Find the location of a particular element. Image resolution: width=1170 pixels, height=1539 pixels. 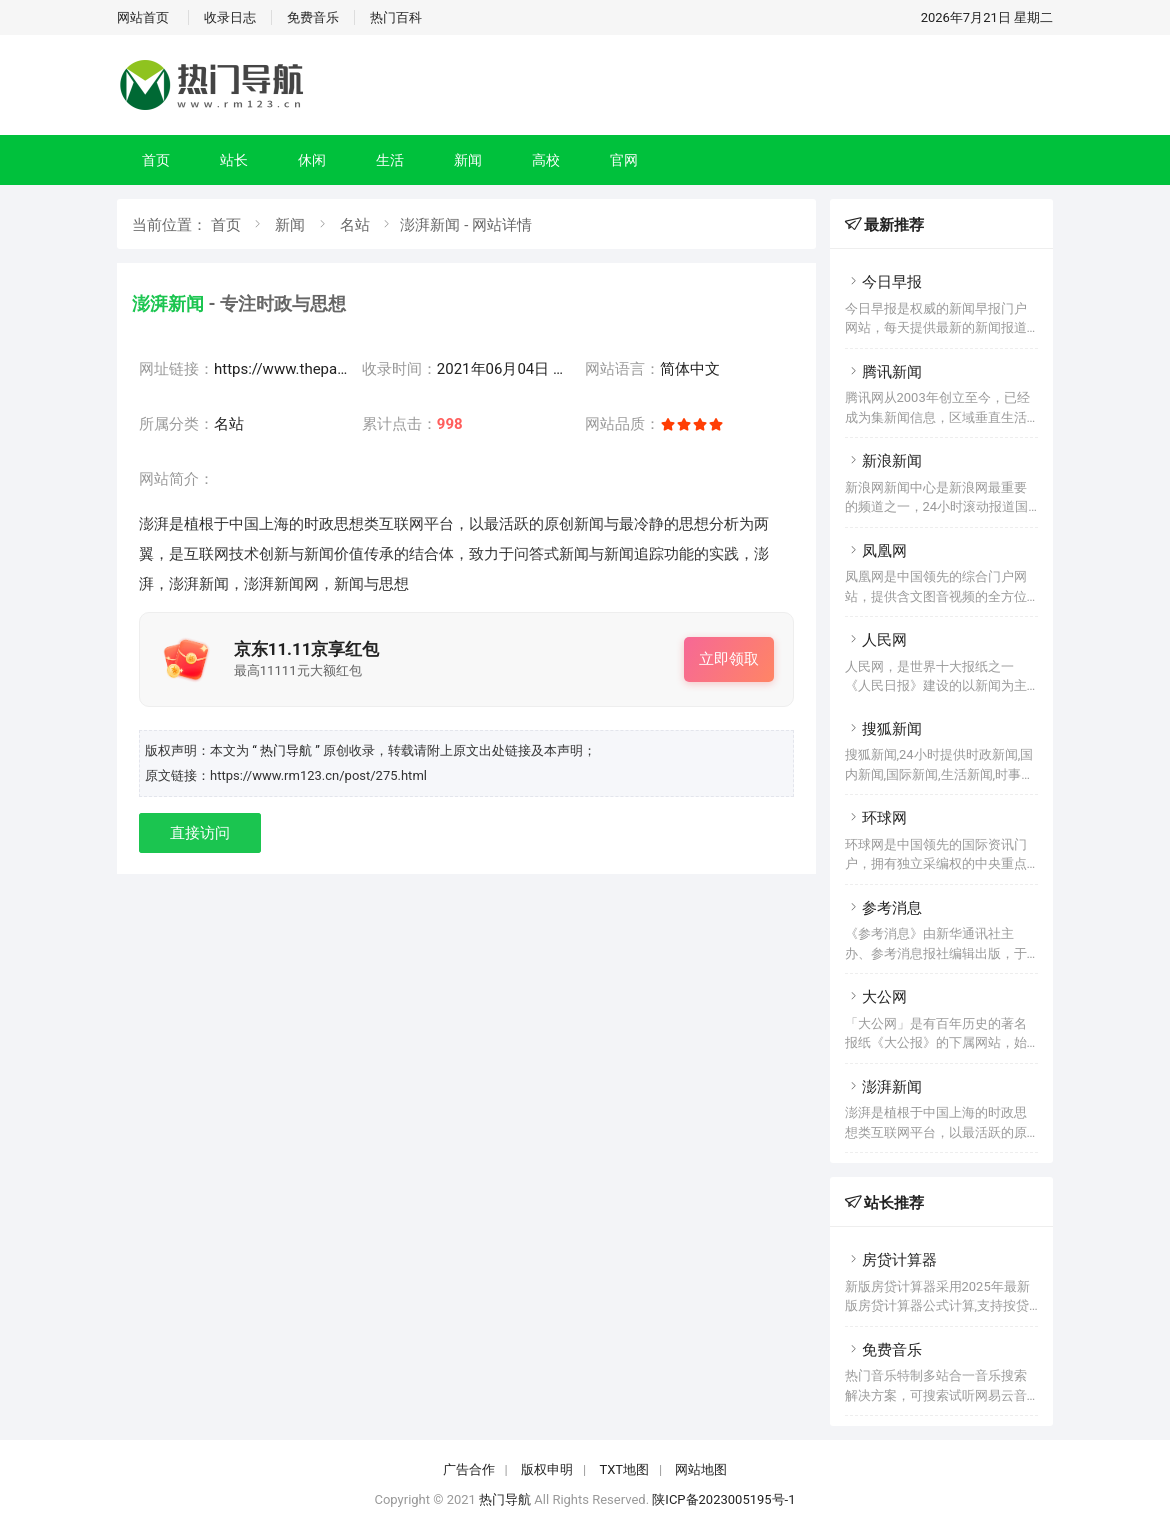

TXT地图 is located at coordinates (624, 1469).